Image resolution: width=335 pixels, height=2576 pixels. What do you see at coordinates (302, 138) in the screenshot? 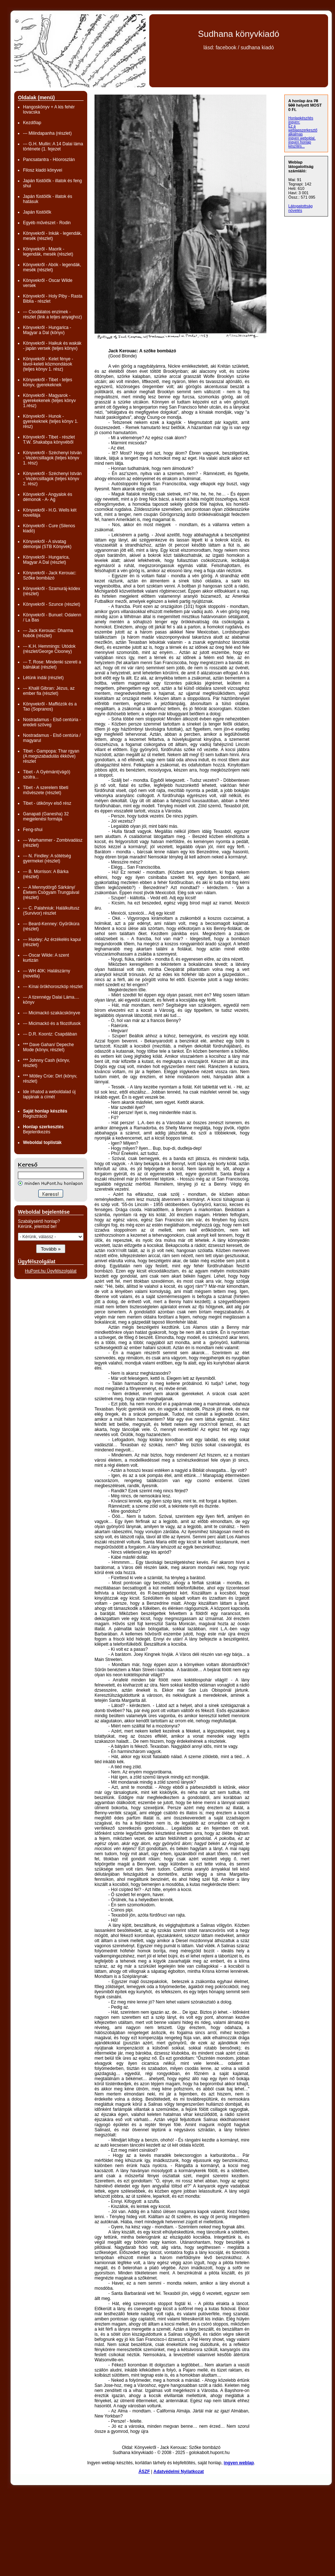
I see `ingyen weboldal,` at bounding box center [302, 138].